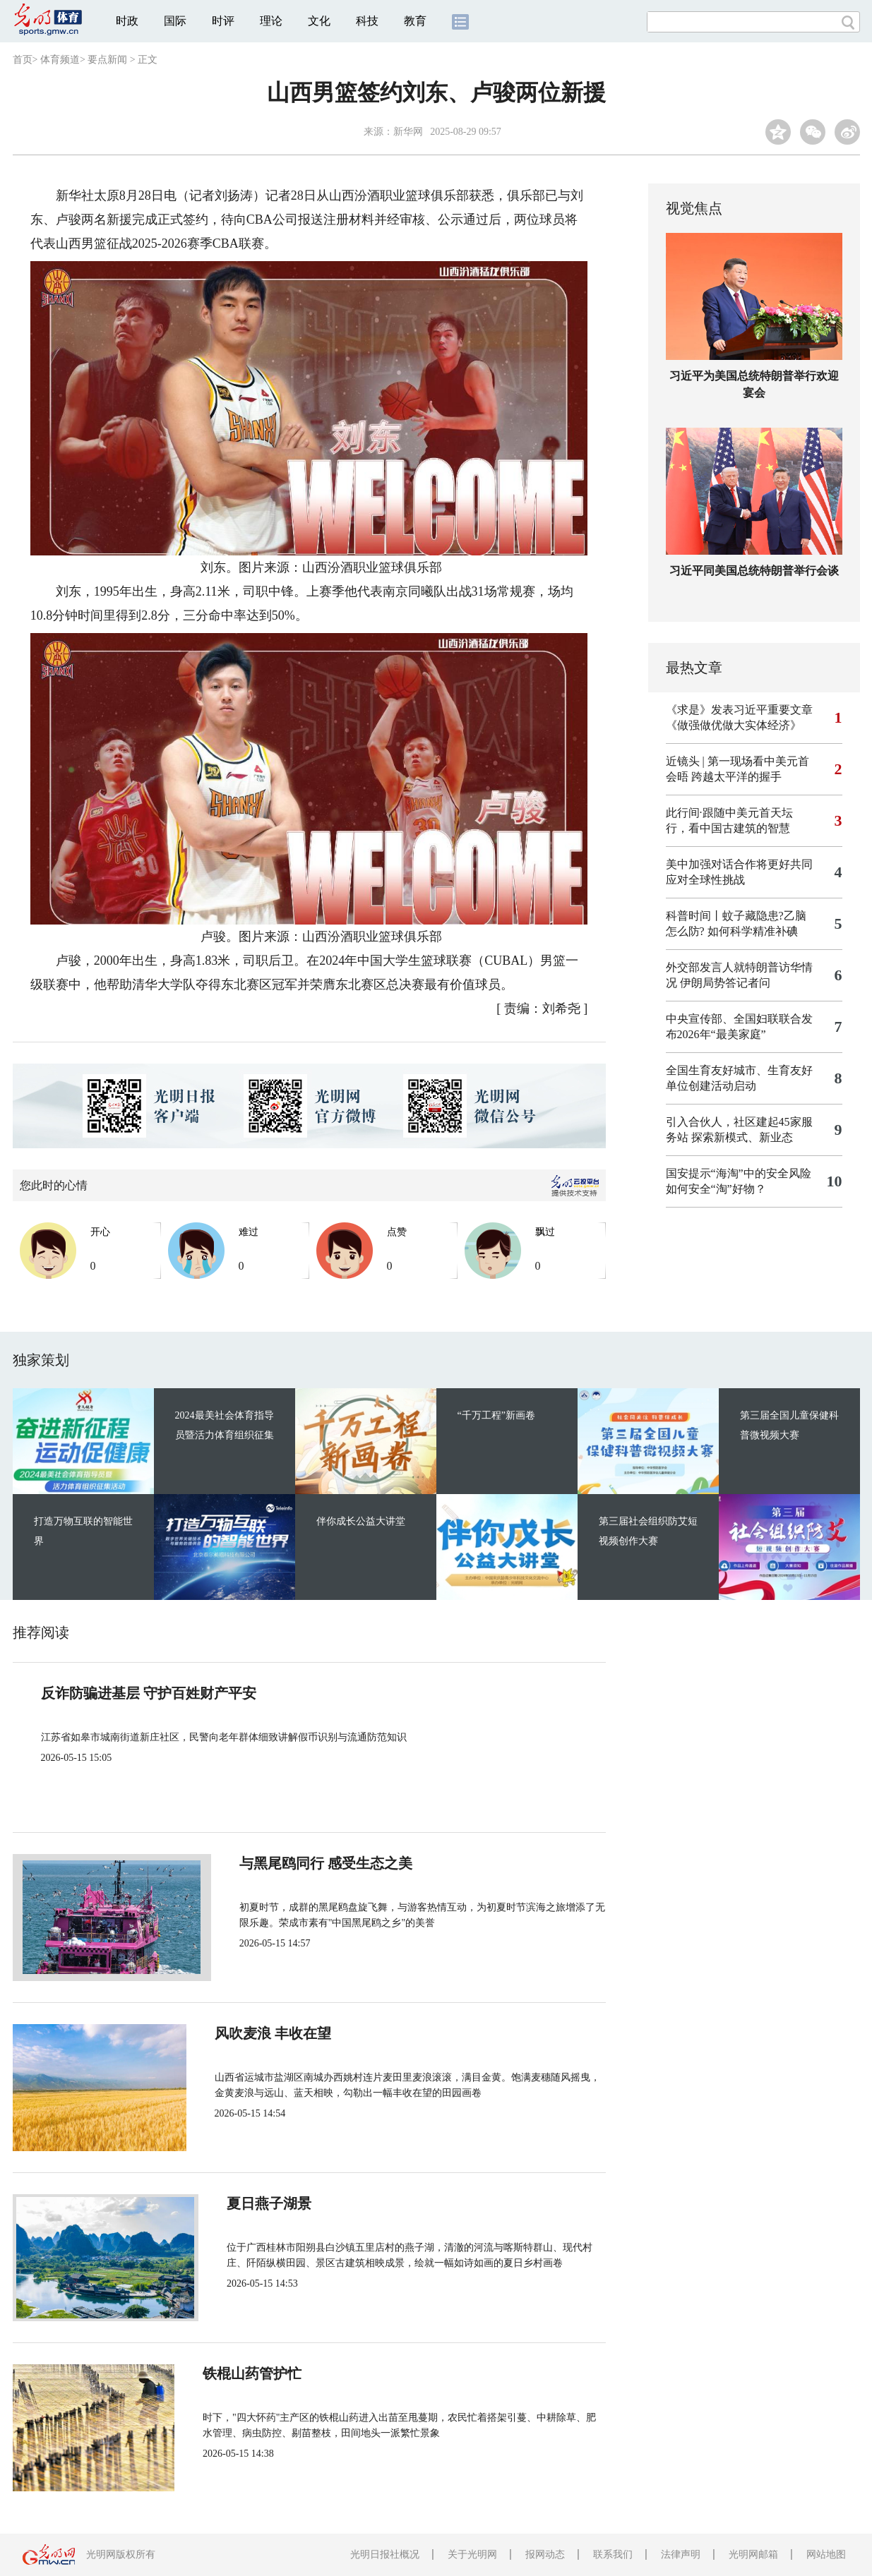 The width and height of the screenshot is (872, 2576). Describe the element at coordinates (545, 2554) in the screenshot. I see `报网动态` at that location.